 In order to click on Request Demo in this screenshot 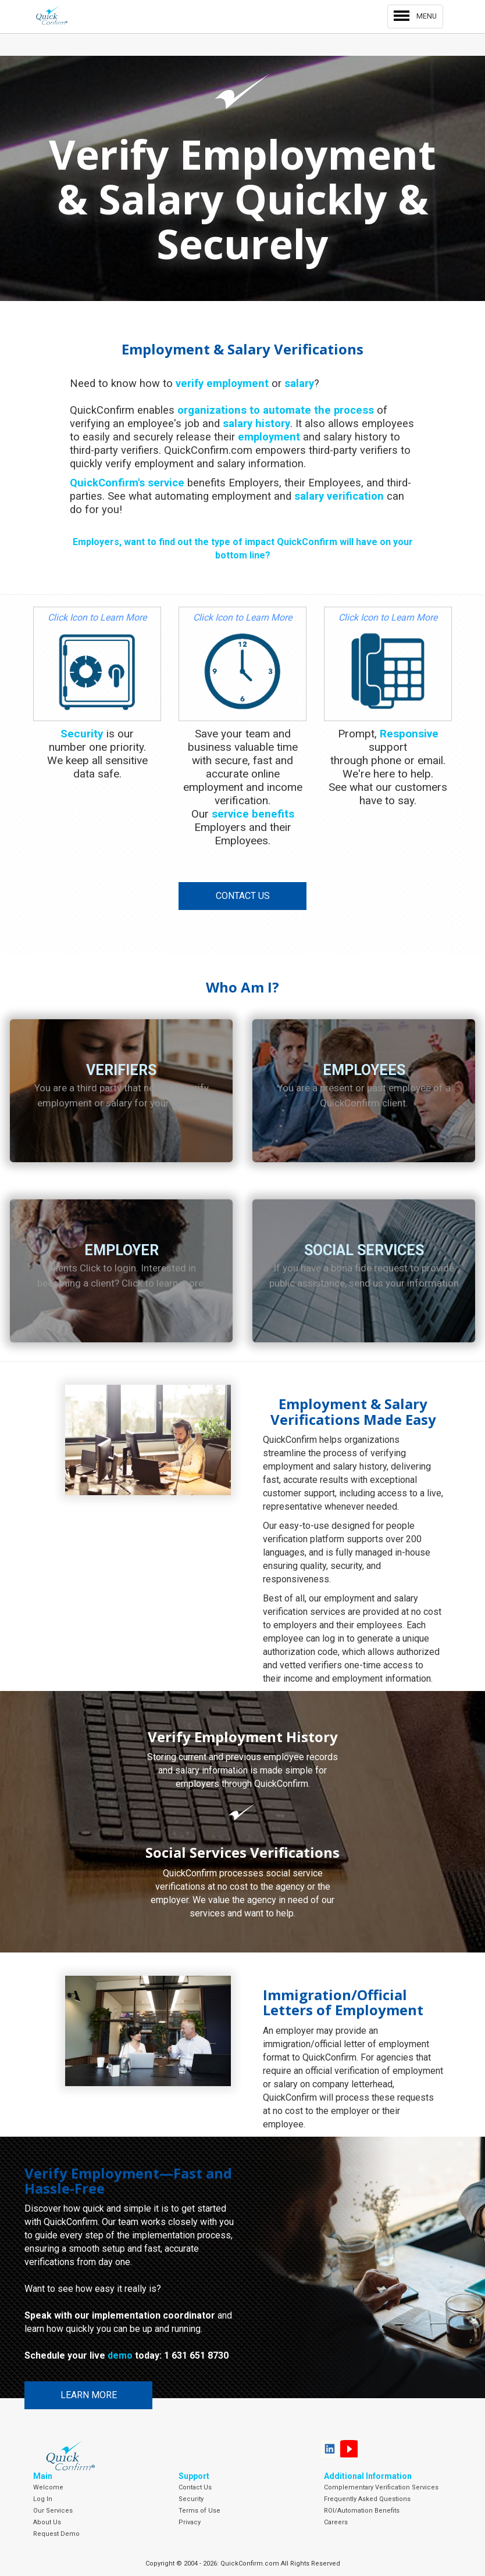, I will do `click(56, 2534)`.